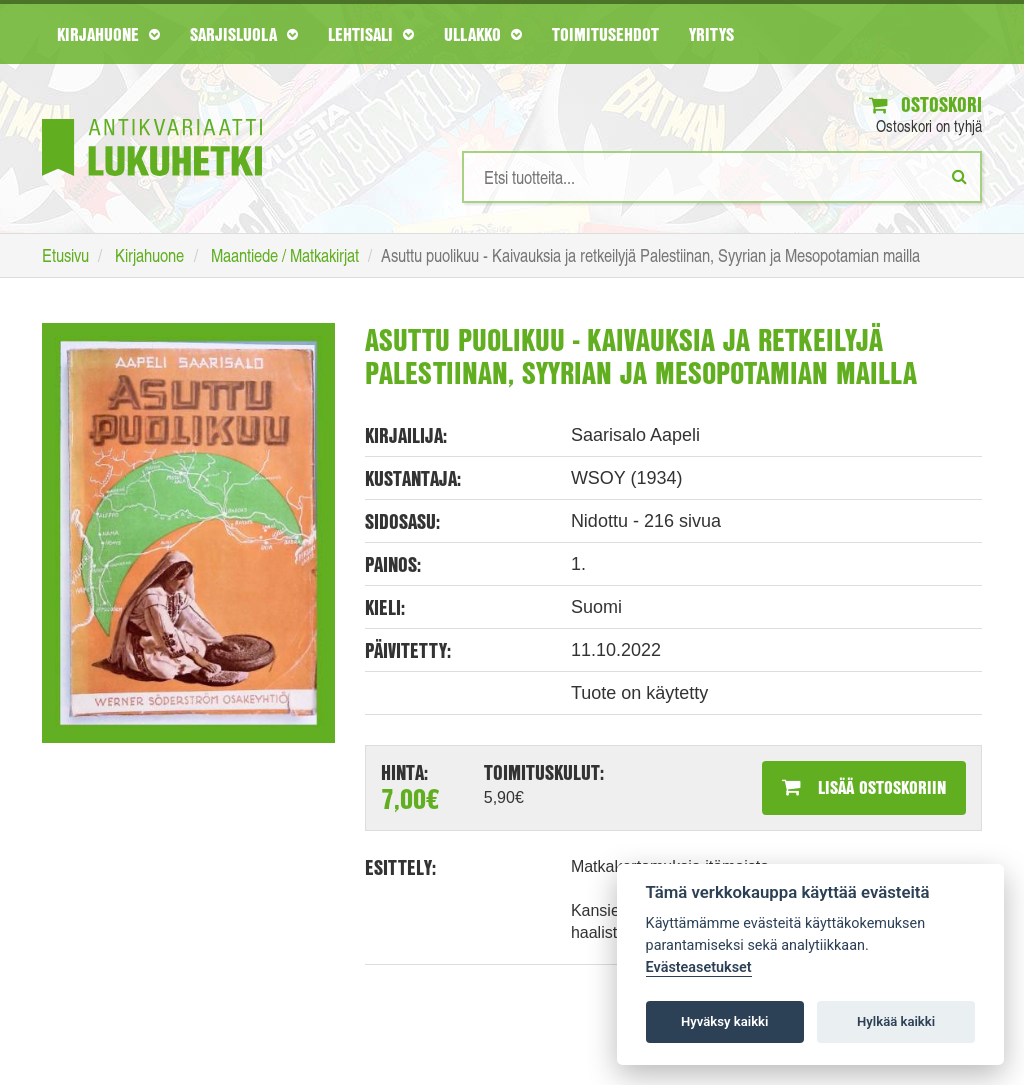 Image resolution: width=1024 pixels, height=1085 pixels. Describe the element at coordinates (711, 34) in the screenshot. I see `Yritys` at that location.